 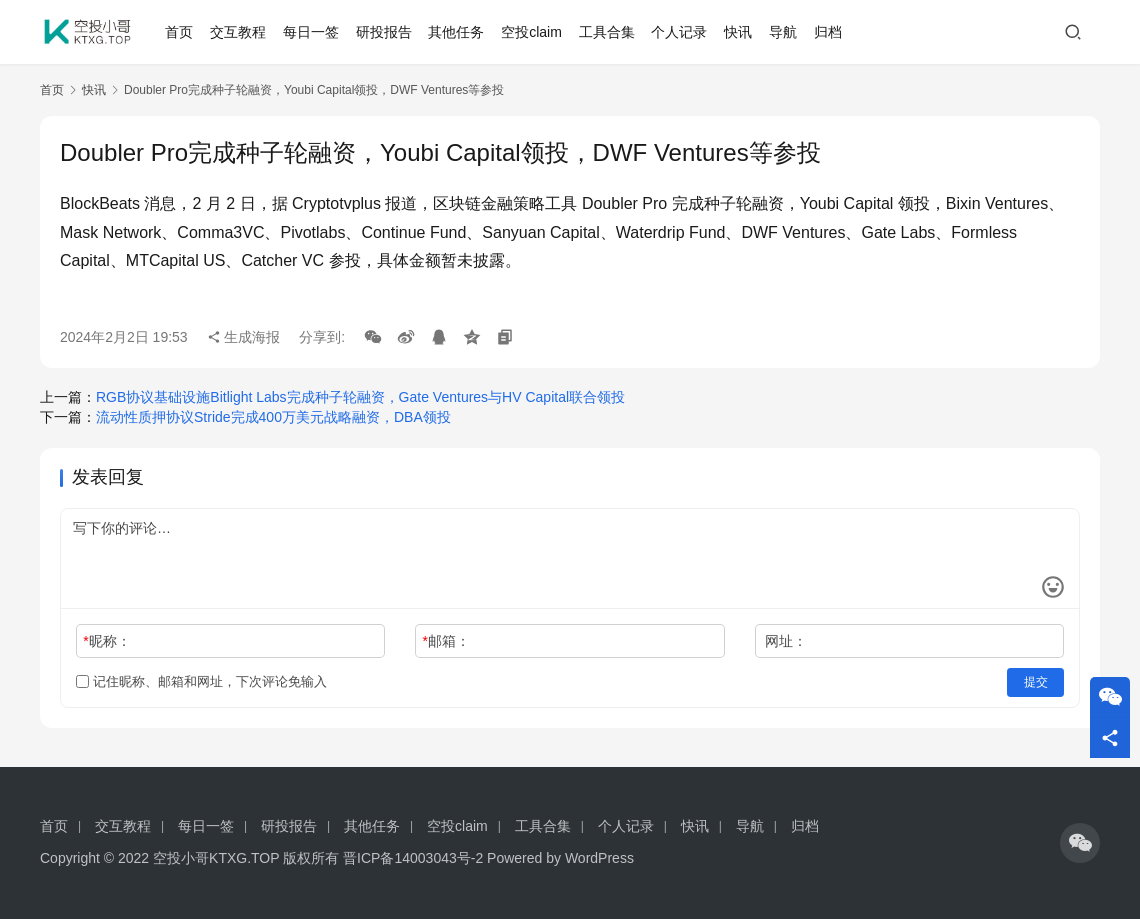 What do you see at coordinates (273, 417) in the screenshot?
I see `流动性质押协议Stride完成400万美元战略融资，DBA领投` at bounding box center [273, 417].